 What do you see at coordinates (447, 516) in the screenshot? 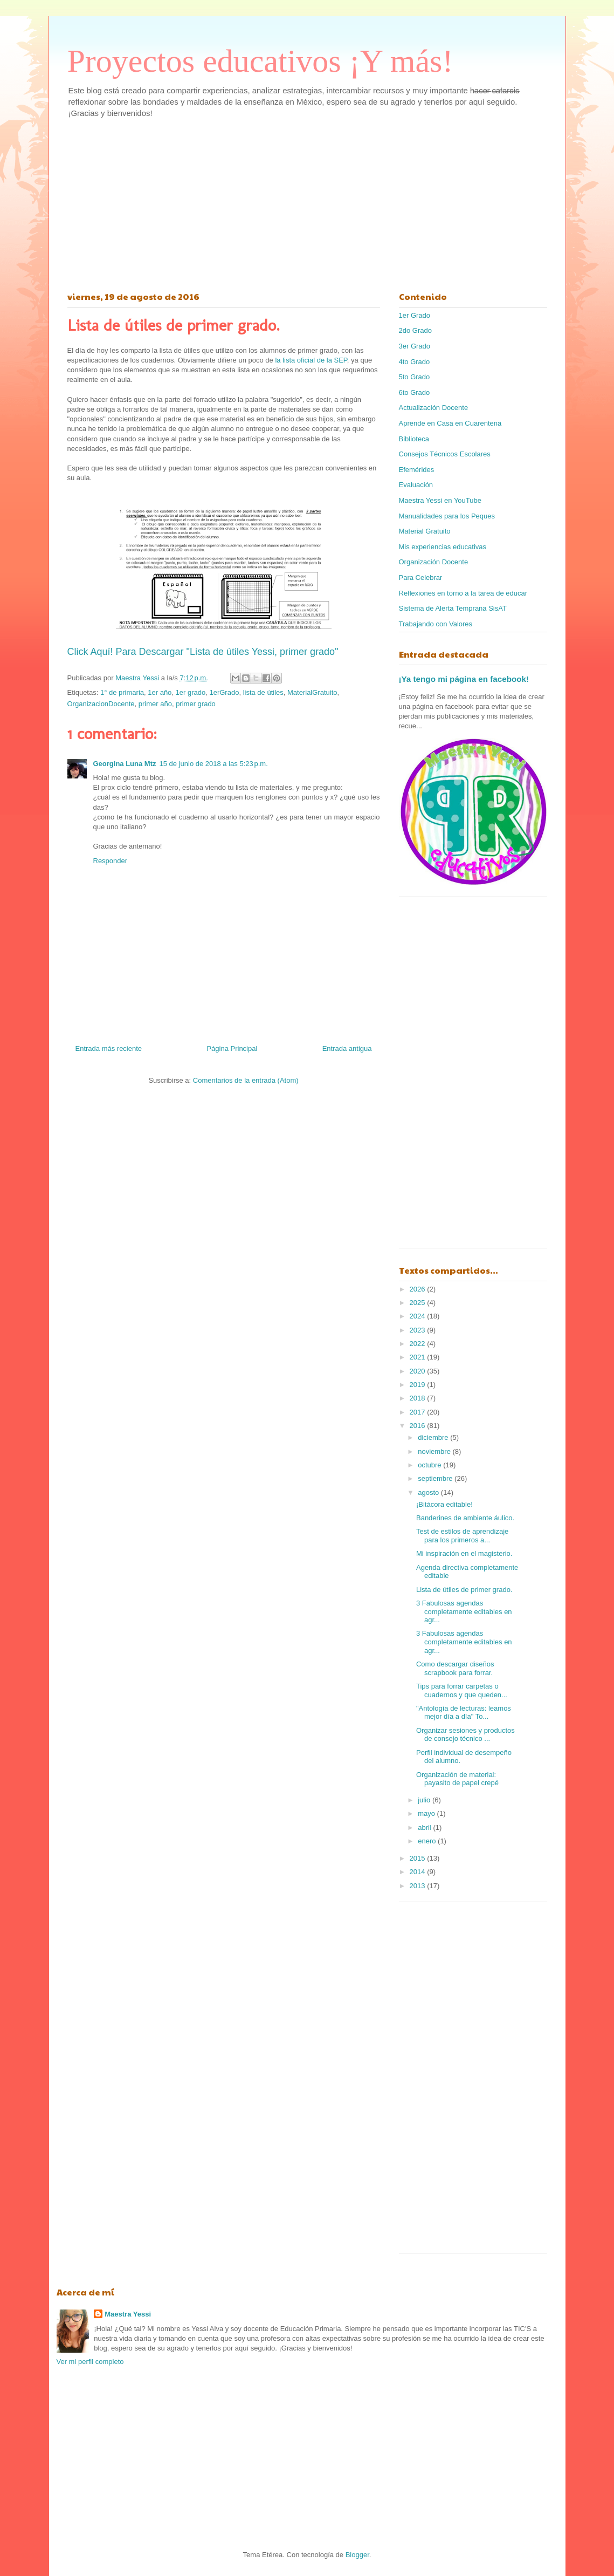
I see `Manualidades para los Peques` at bounding box center [447, 516].